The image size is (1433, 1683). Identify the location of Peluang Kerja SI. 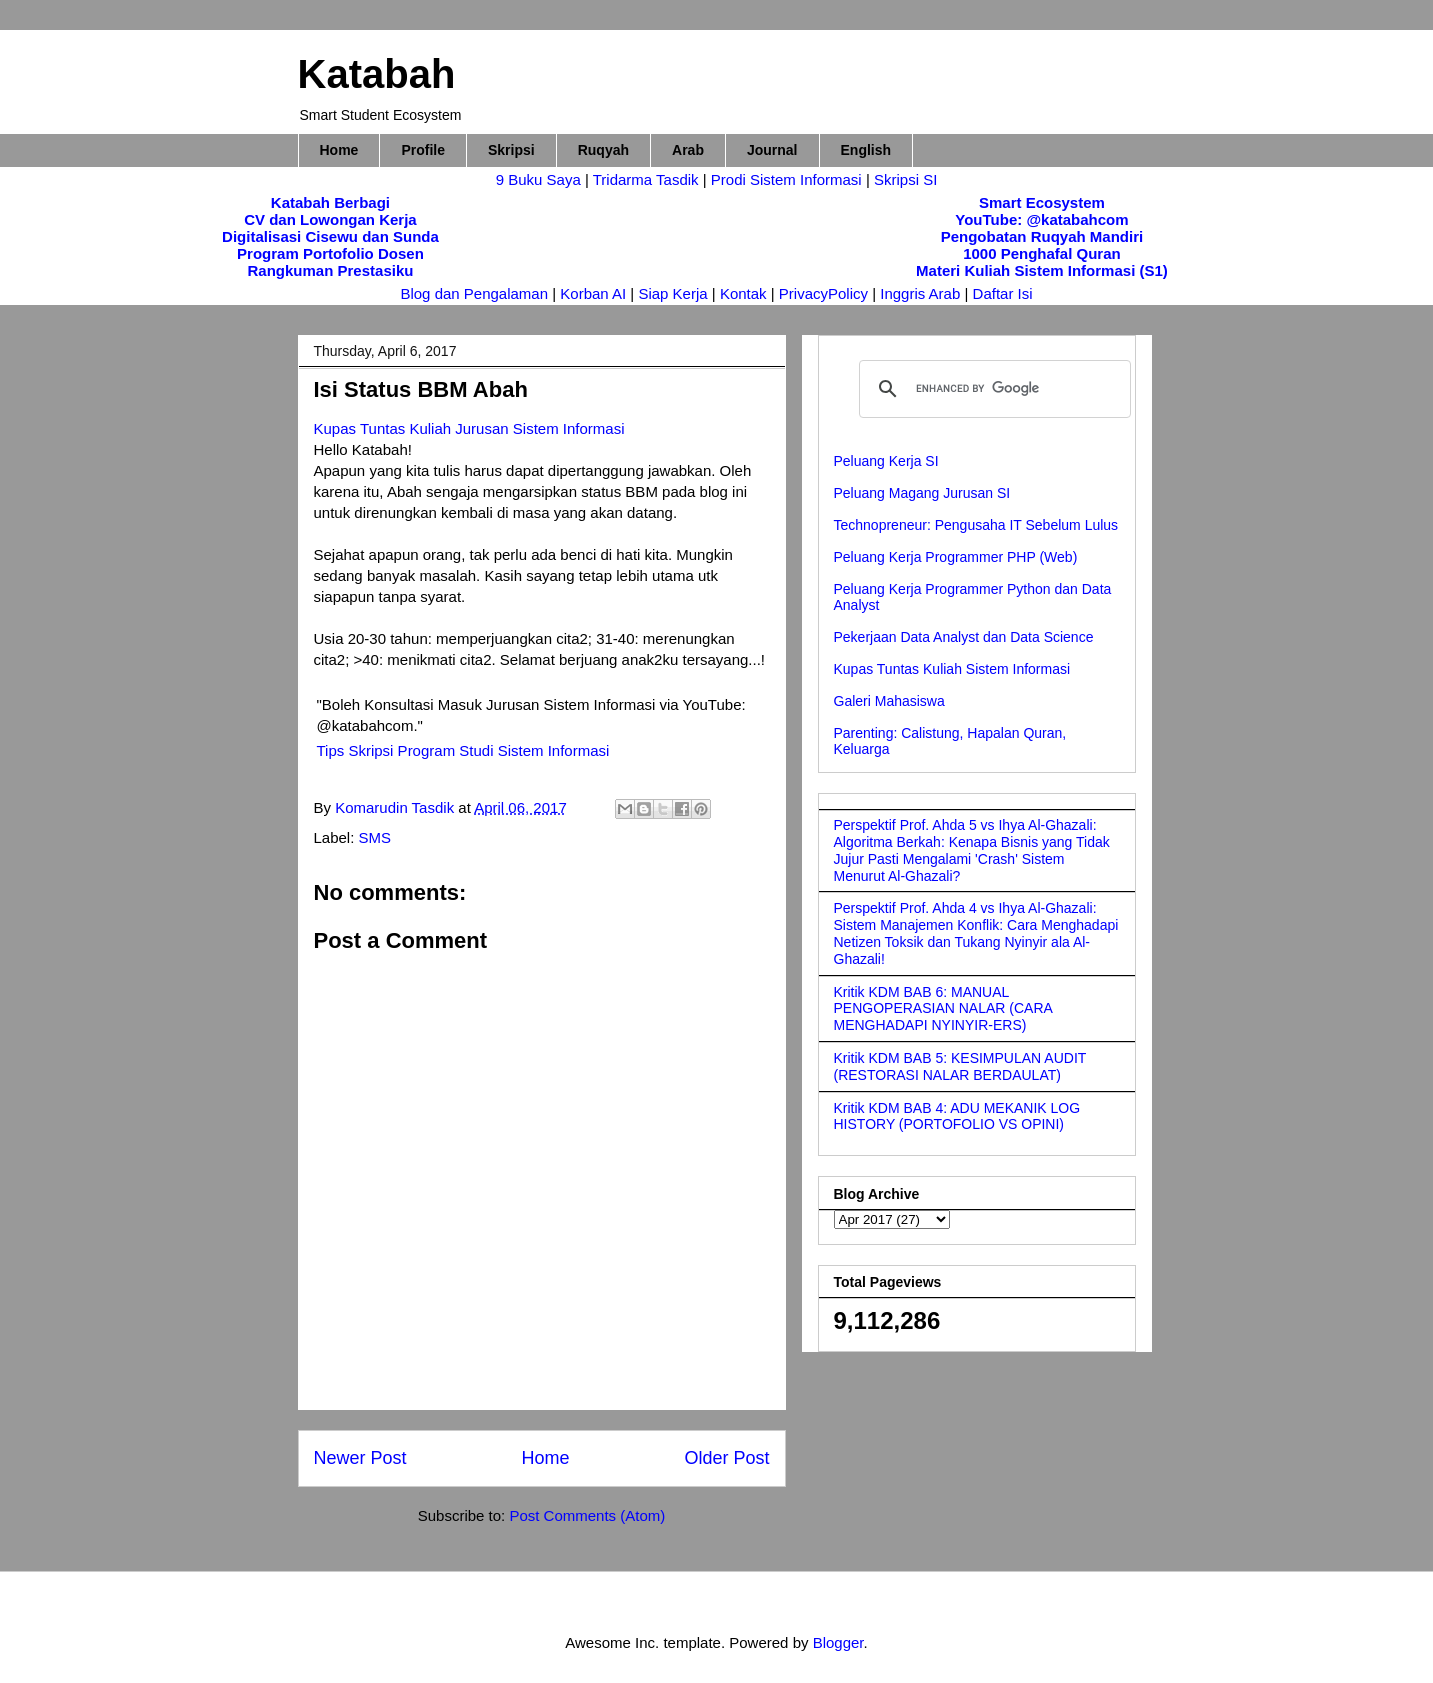
(886, 461).